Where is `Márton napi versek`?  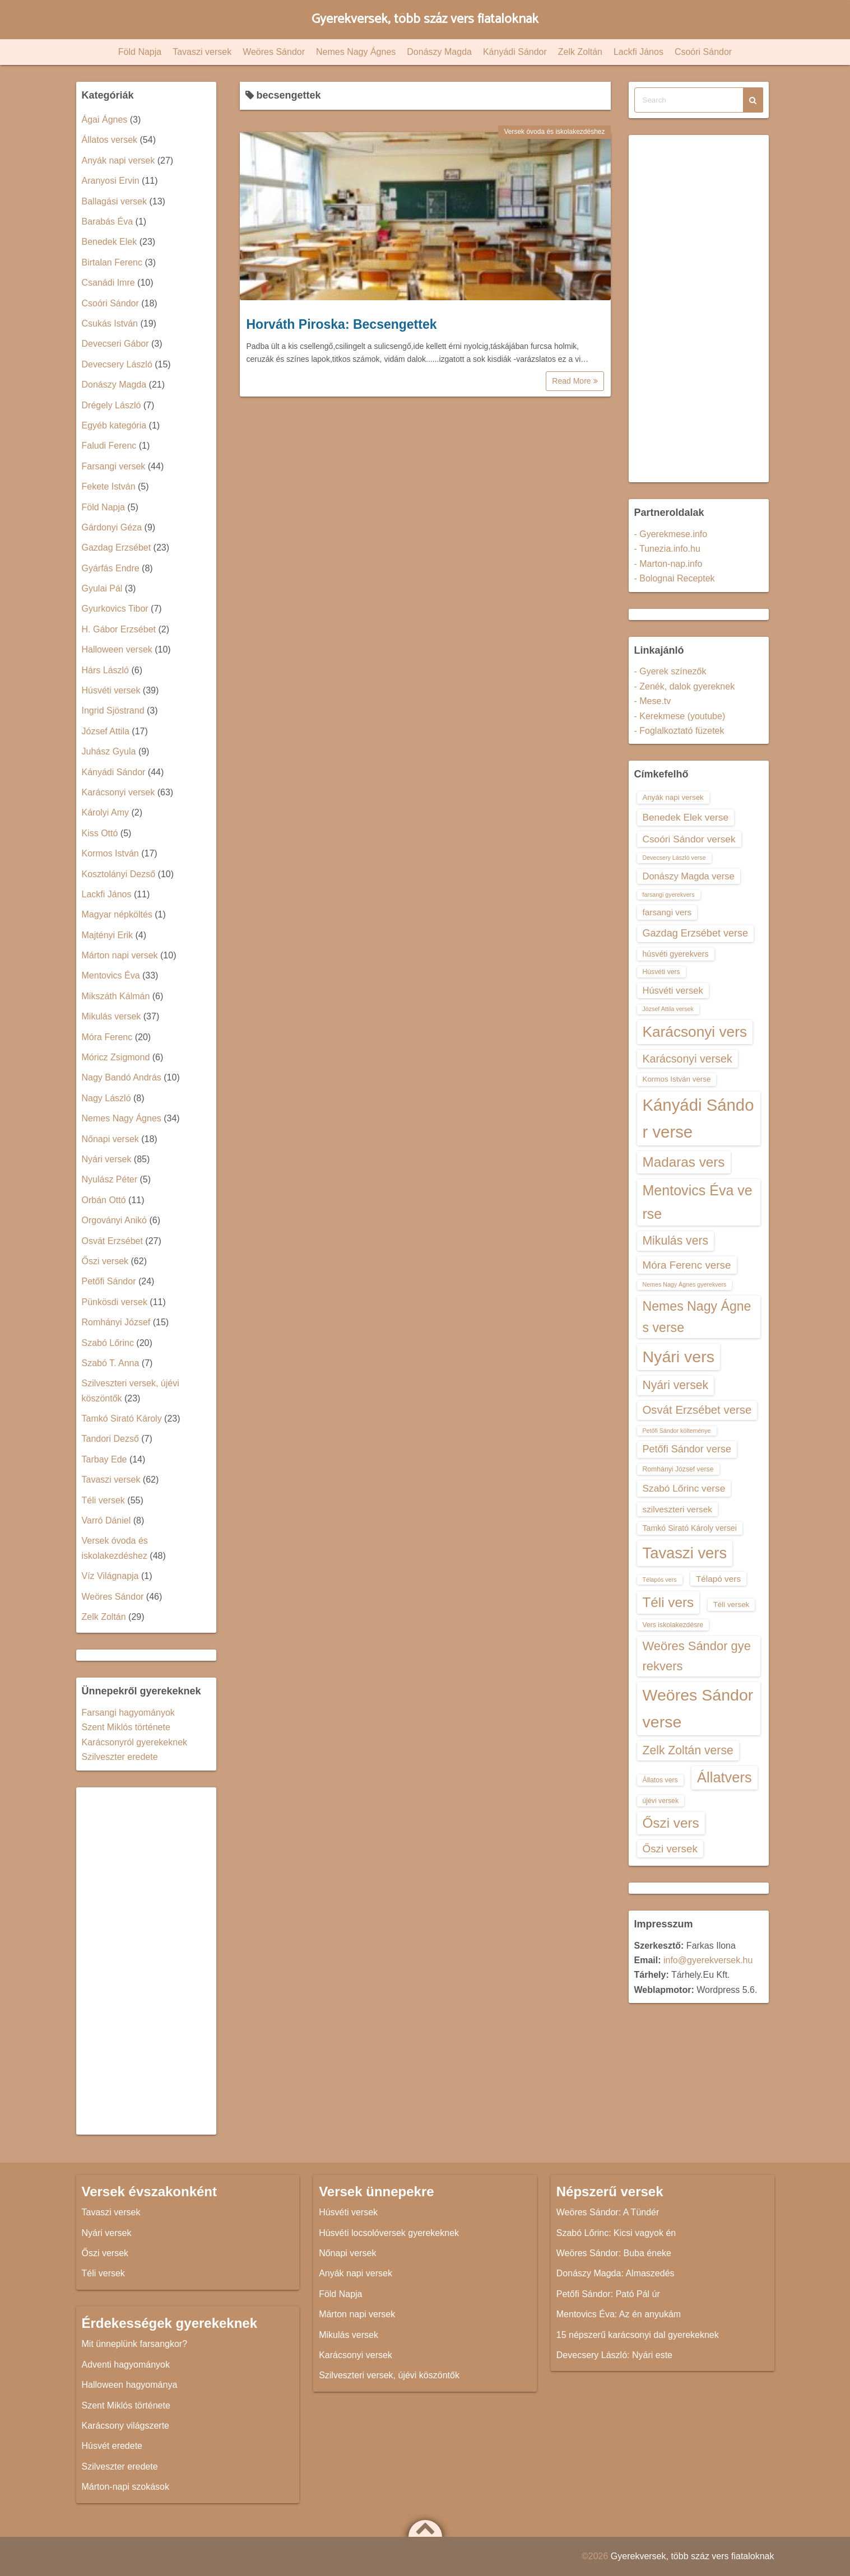 Márton napi versek is located at coordinates (120, 955).